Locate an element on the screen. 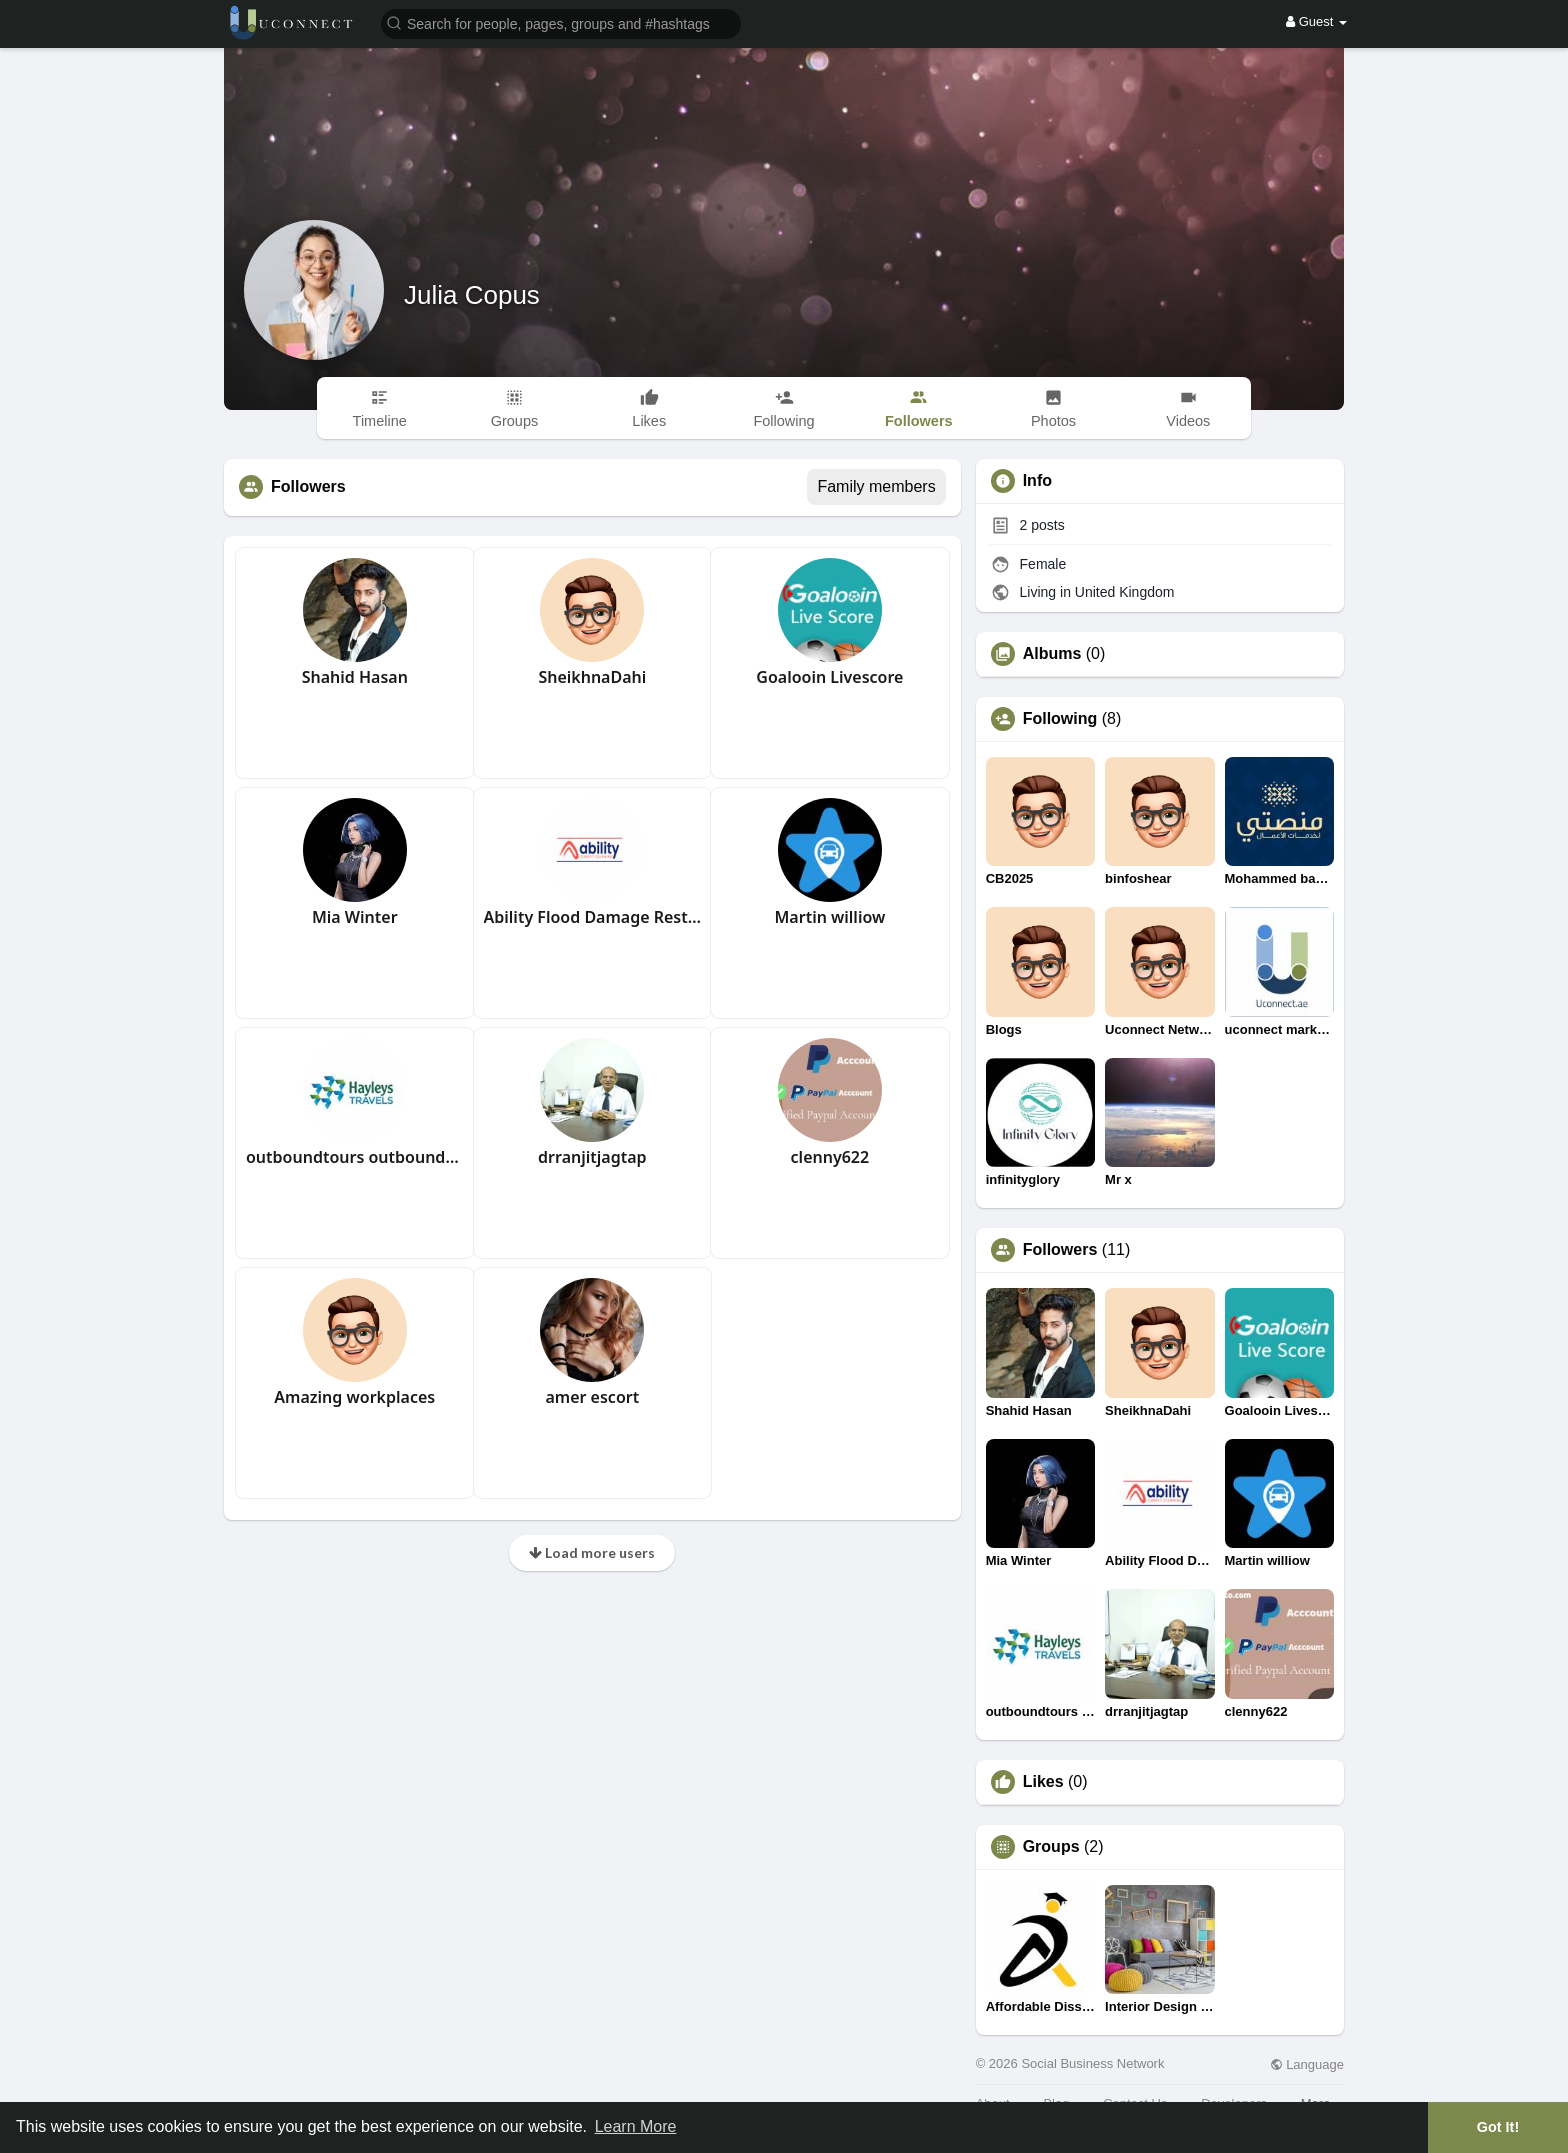  Julia Copus is located at coordinates (472, 295).